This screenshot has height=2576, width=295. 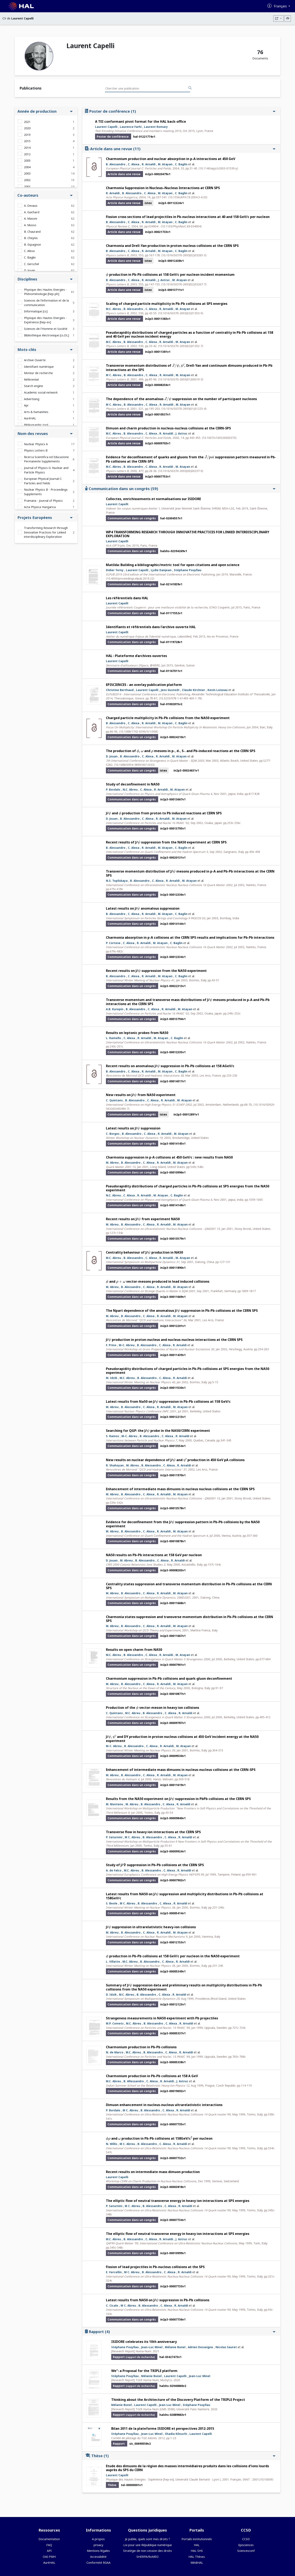 What do you see at coordinates (219, 438) in the screenshot?
I see `⟨10.1007/s100520000373⟩` at bounding box center [219, 438].